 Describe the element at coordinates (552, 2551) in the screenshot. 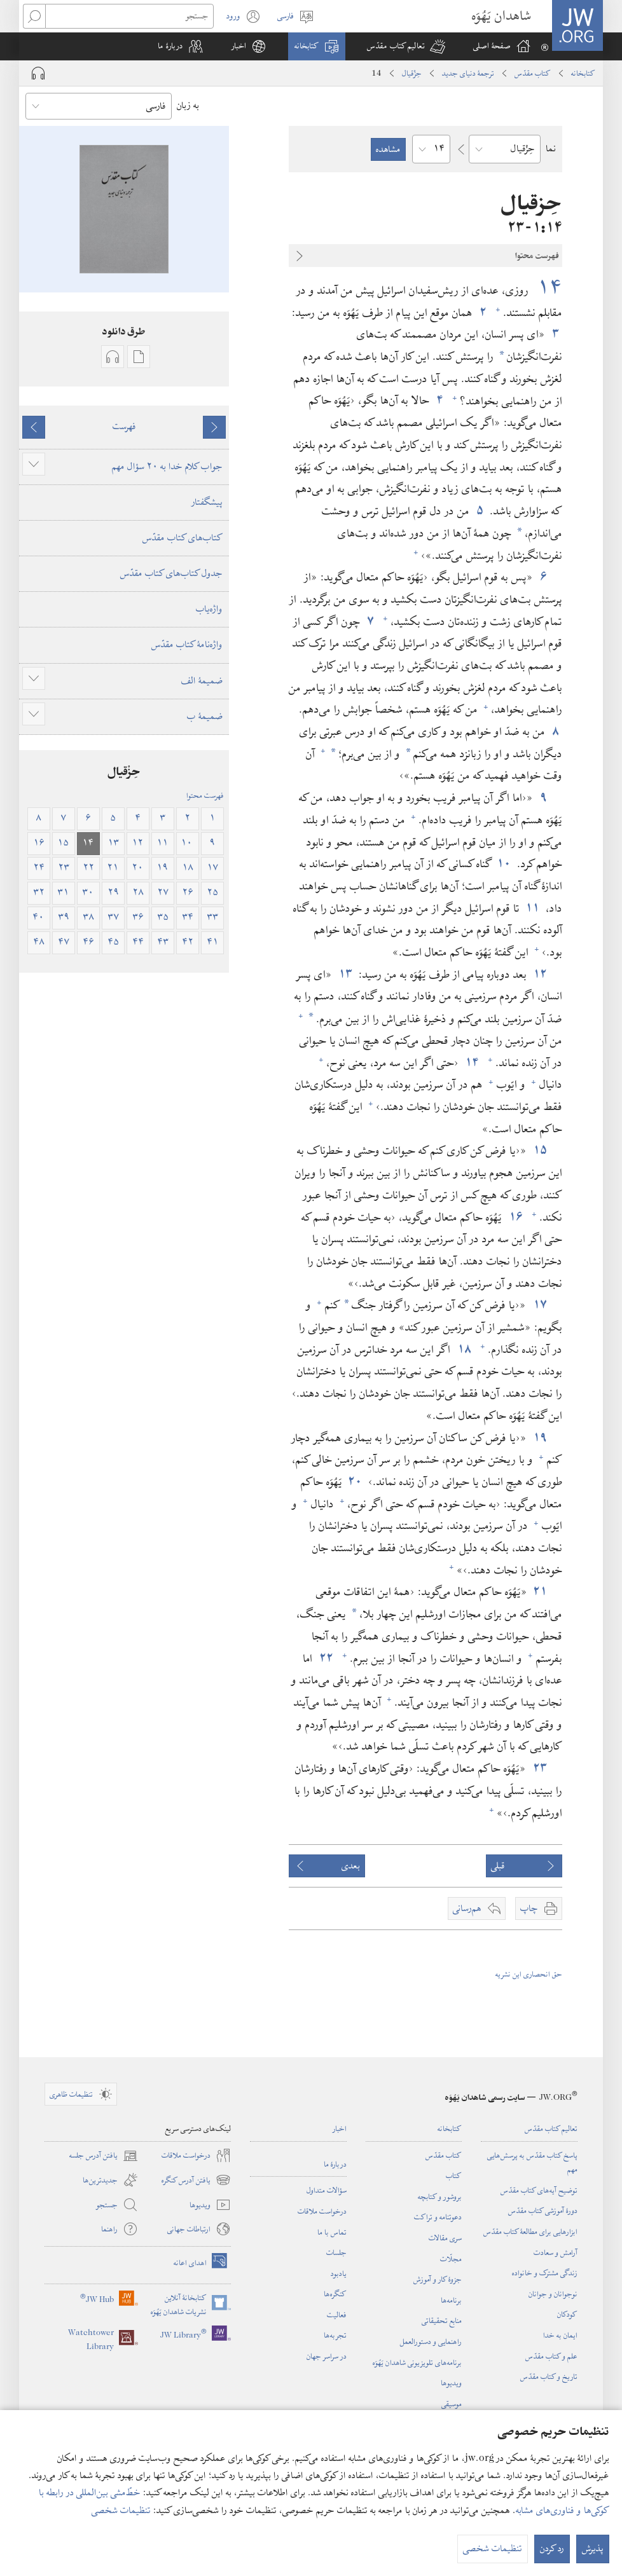

I see `رد کردن` at that location.